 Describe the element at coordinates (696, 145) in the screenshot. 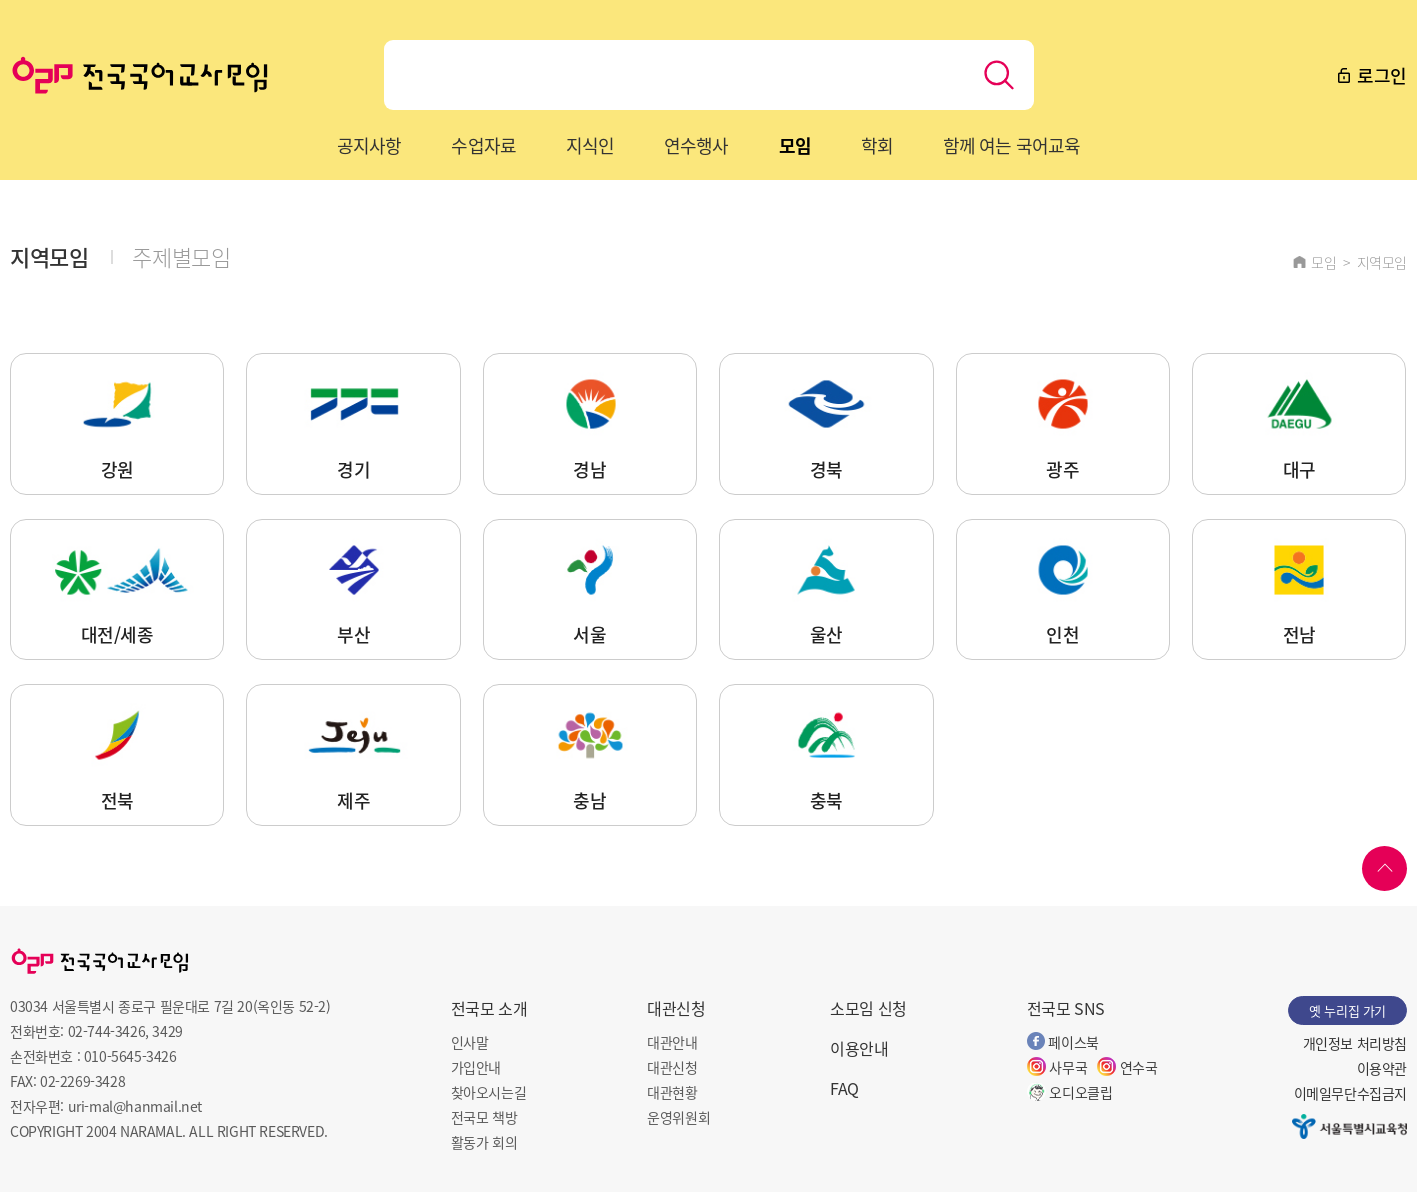

I see `연수행사` at that location.